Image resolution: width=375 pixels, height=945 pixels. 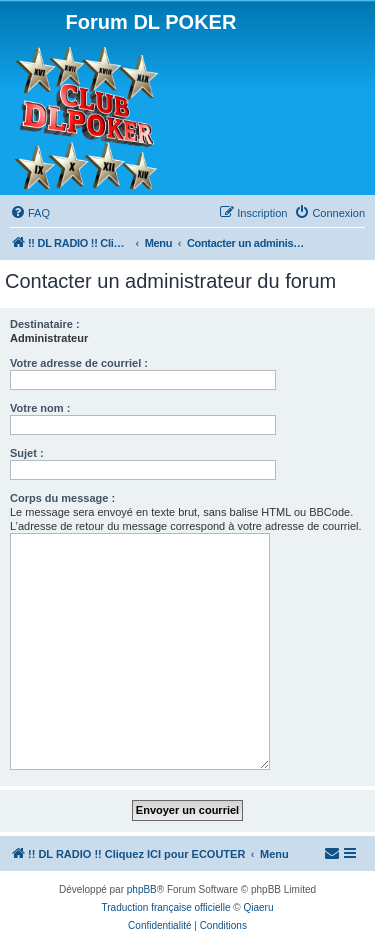 I want to click on [menuitem], so click(x=30, y=213).